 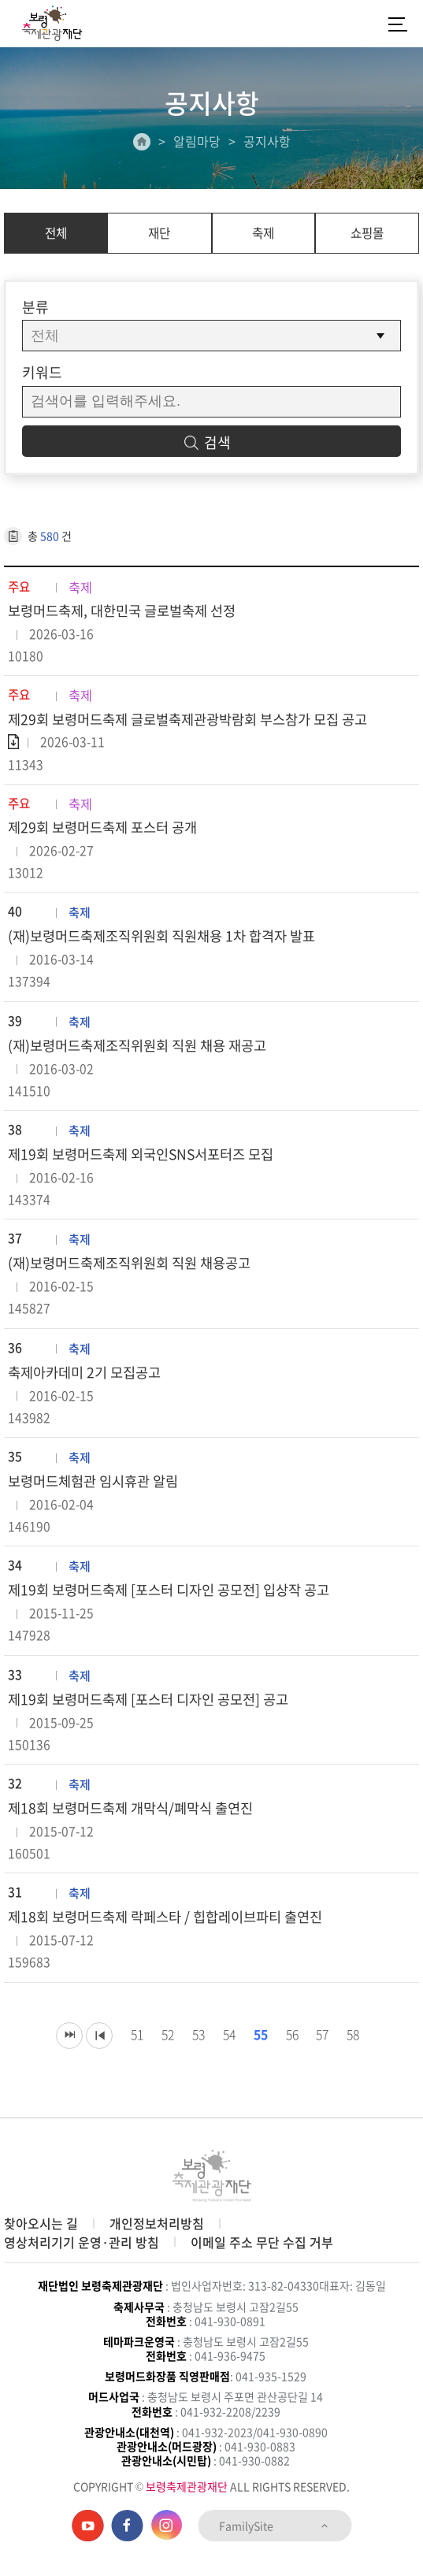 I want to click on (재)보령머드축제조직위원회 직원채용 1차 합격자 발표, so click(x=170, y=942).